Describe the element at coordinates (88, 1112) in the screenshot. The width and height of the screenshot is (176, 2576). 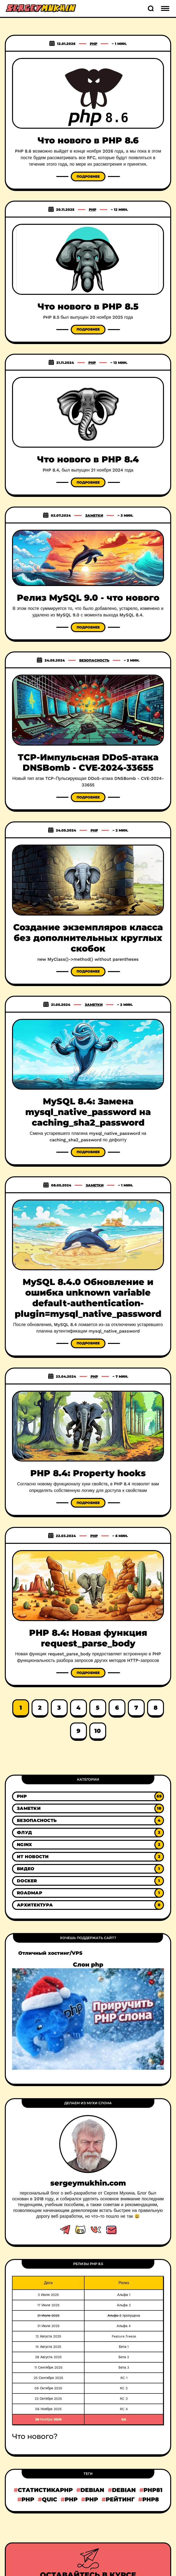
I see `MySQL 8.4: Замена mysql_native_password на caching_sha2_password` at that location.